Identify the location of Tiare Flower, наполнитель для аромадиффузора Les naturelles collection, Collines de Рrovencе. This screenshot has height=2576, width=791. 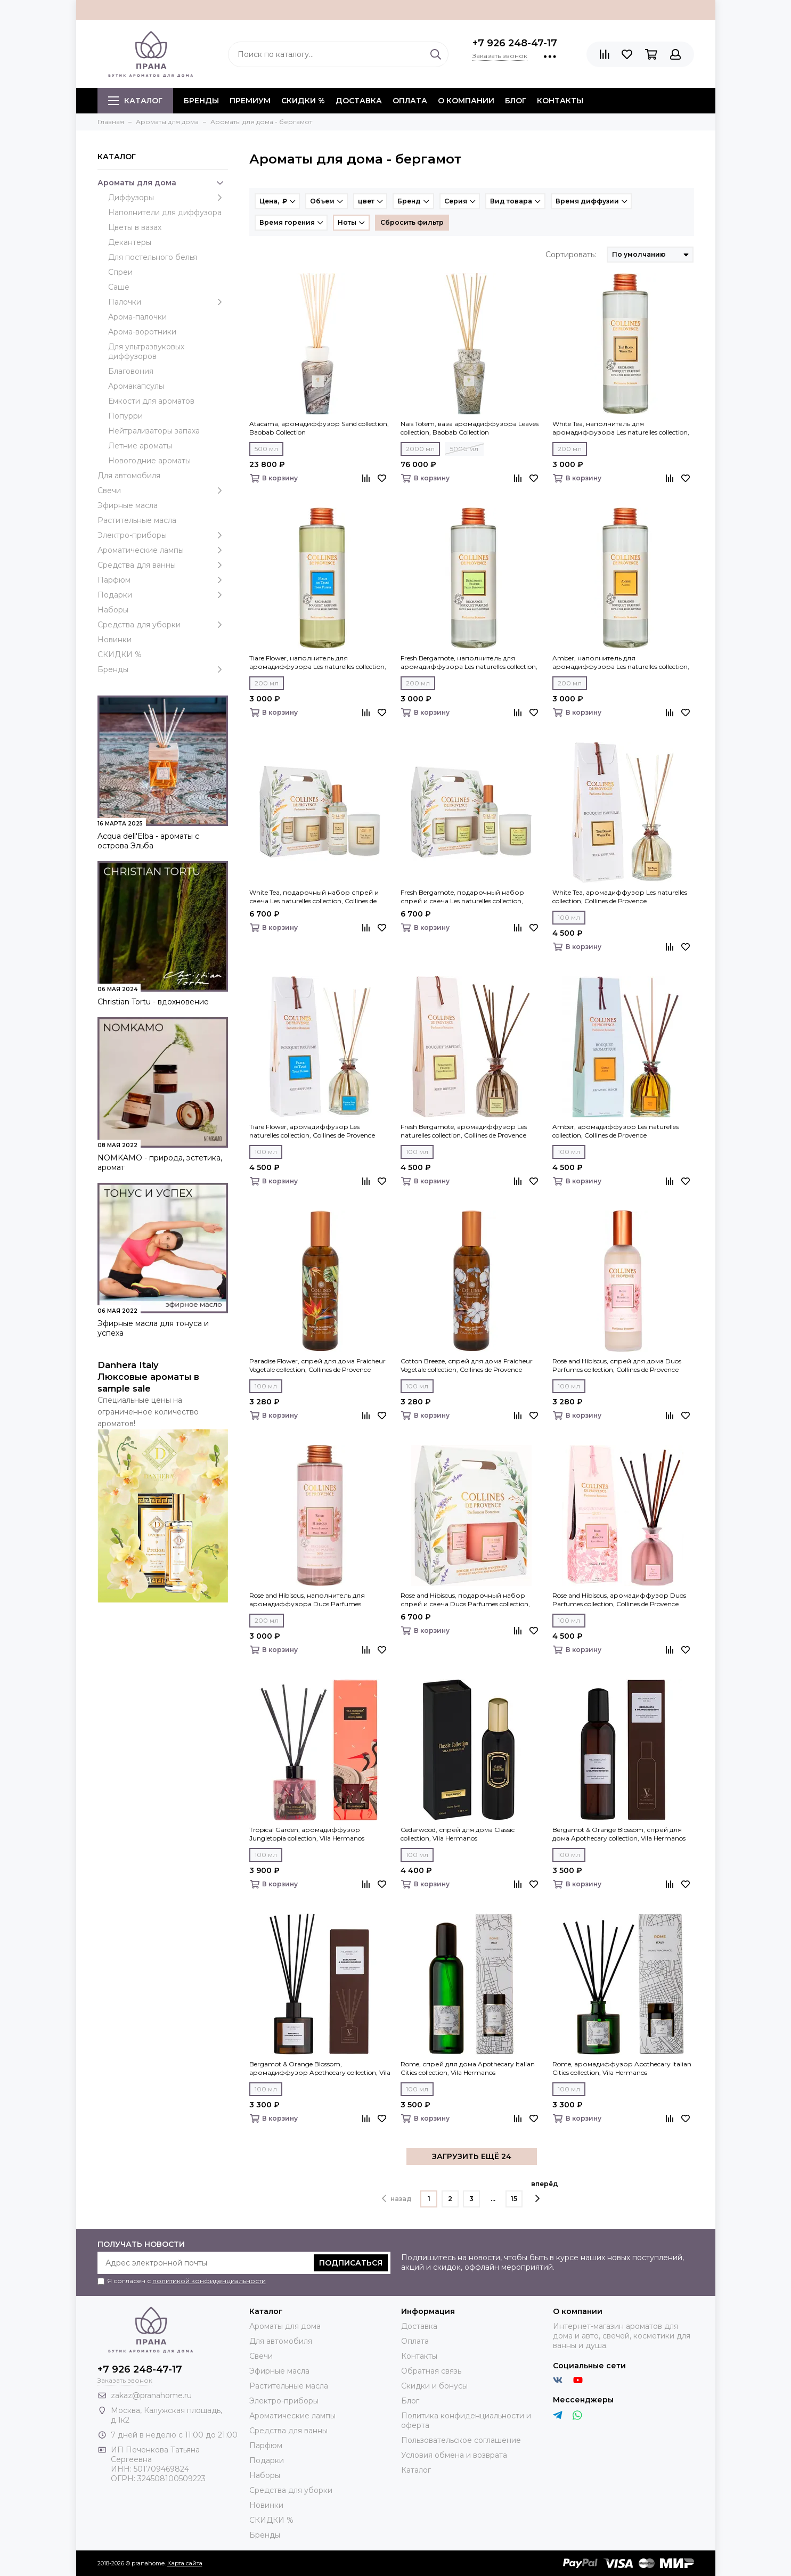
(317, 662).